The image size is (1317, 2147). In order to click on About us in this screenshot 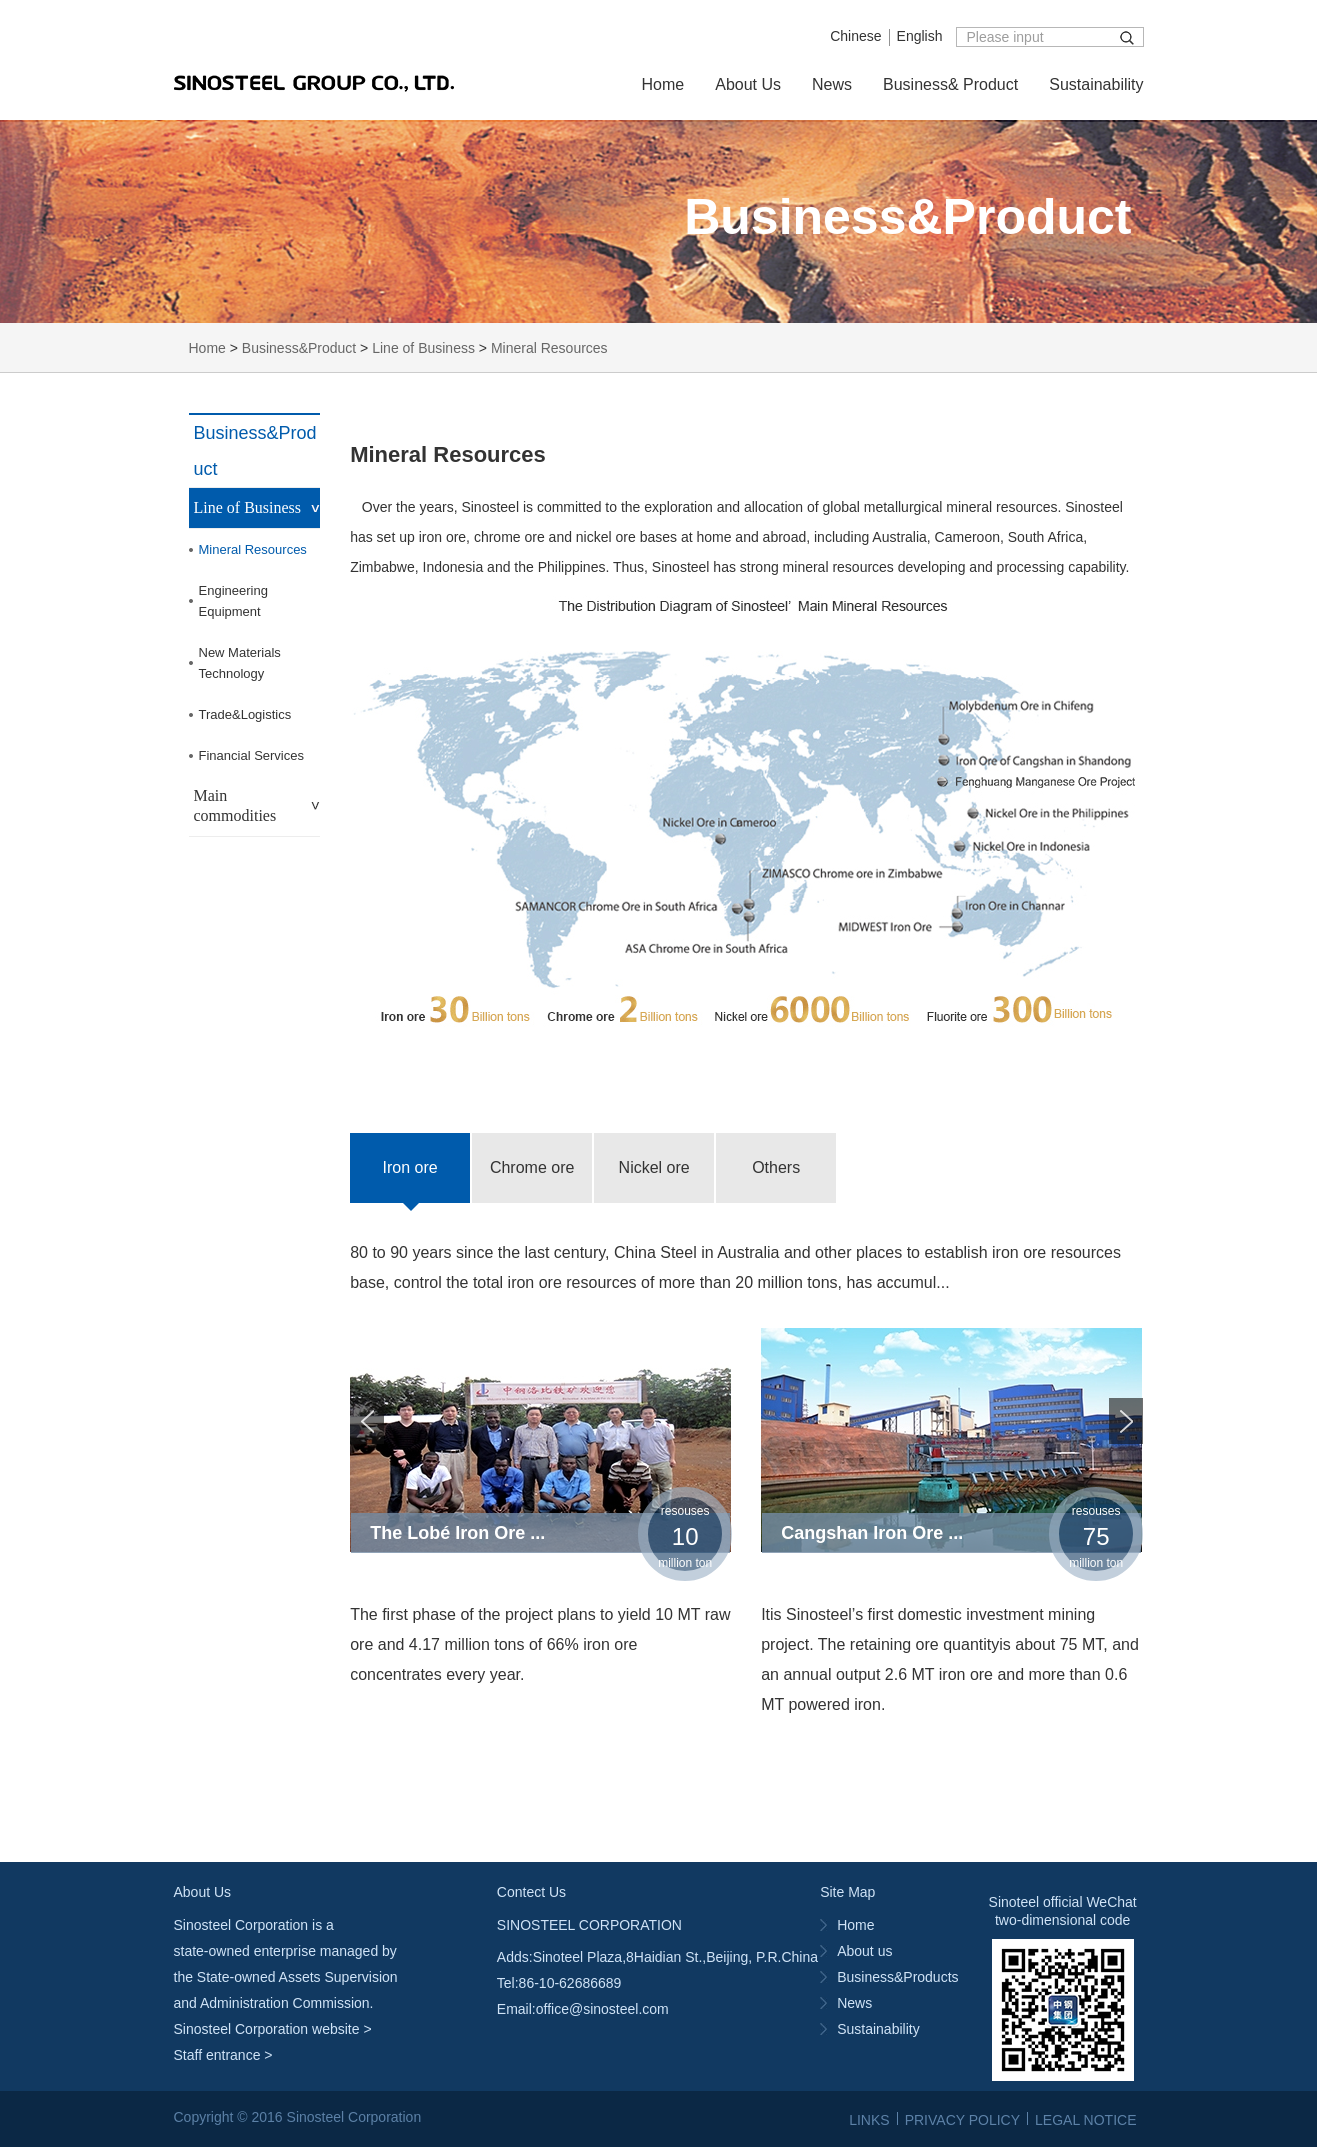, I will do `click(864, 1951)`.